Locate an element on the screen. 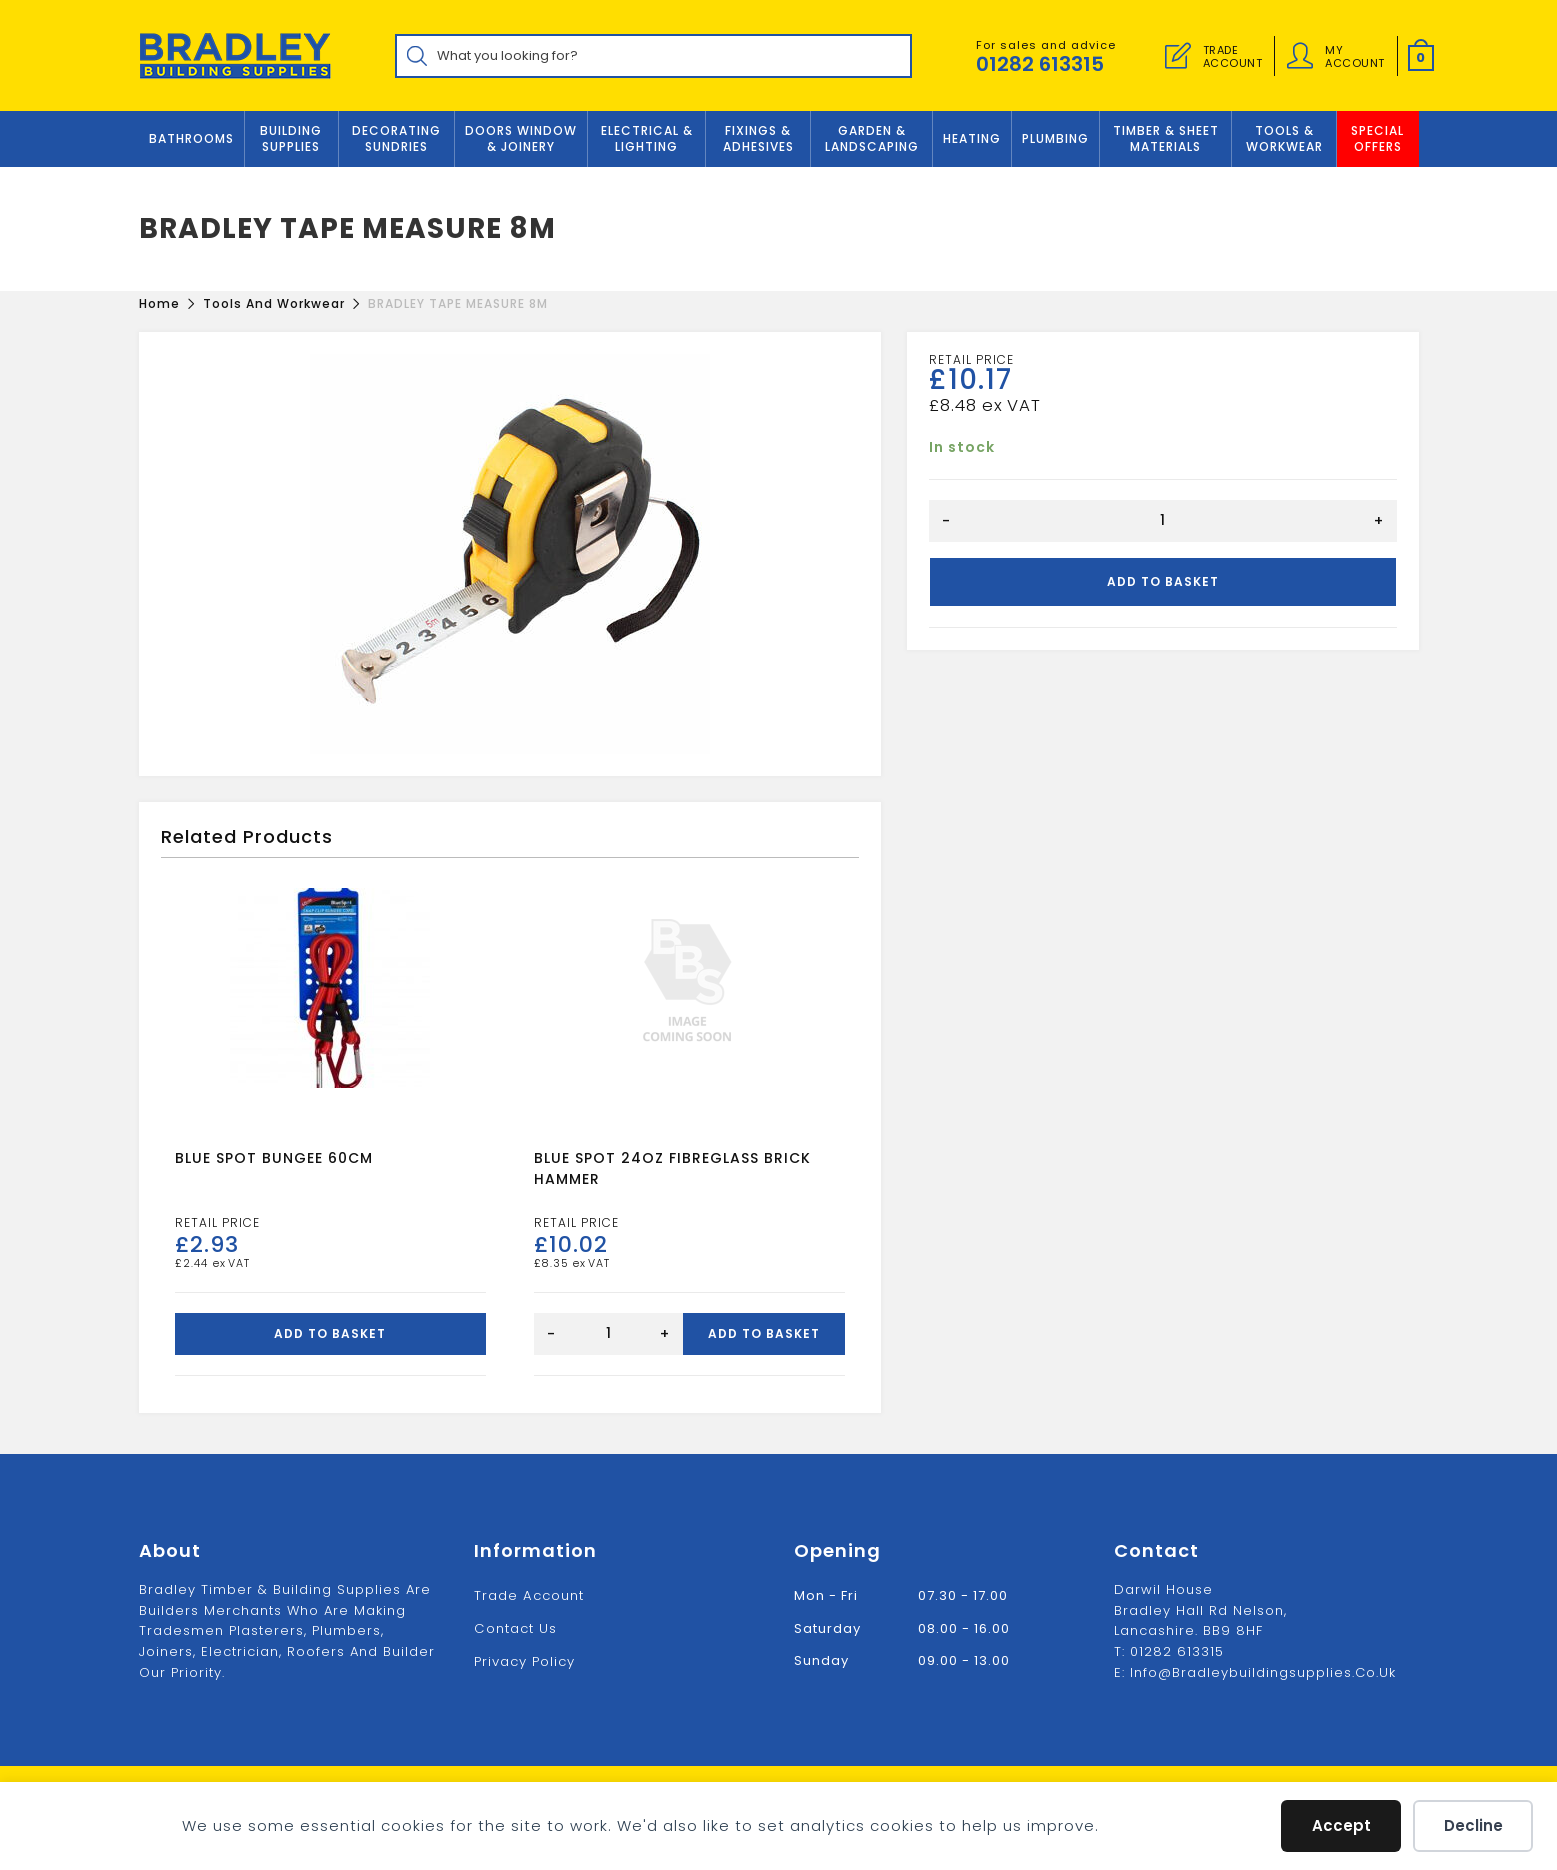  [Trade Account] is located at coordinates (1178, 56).